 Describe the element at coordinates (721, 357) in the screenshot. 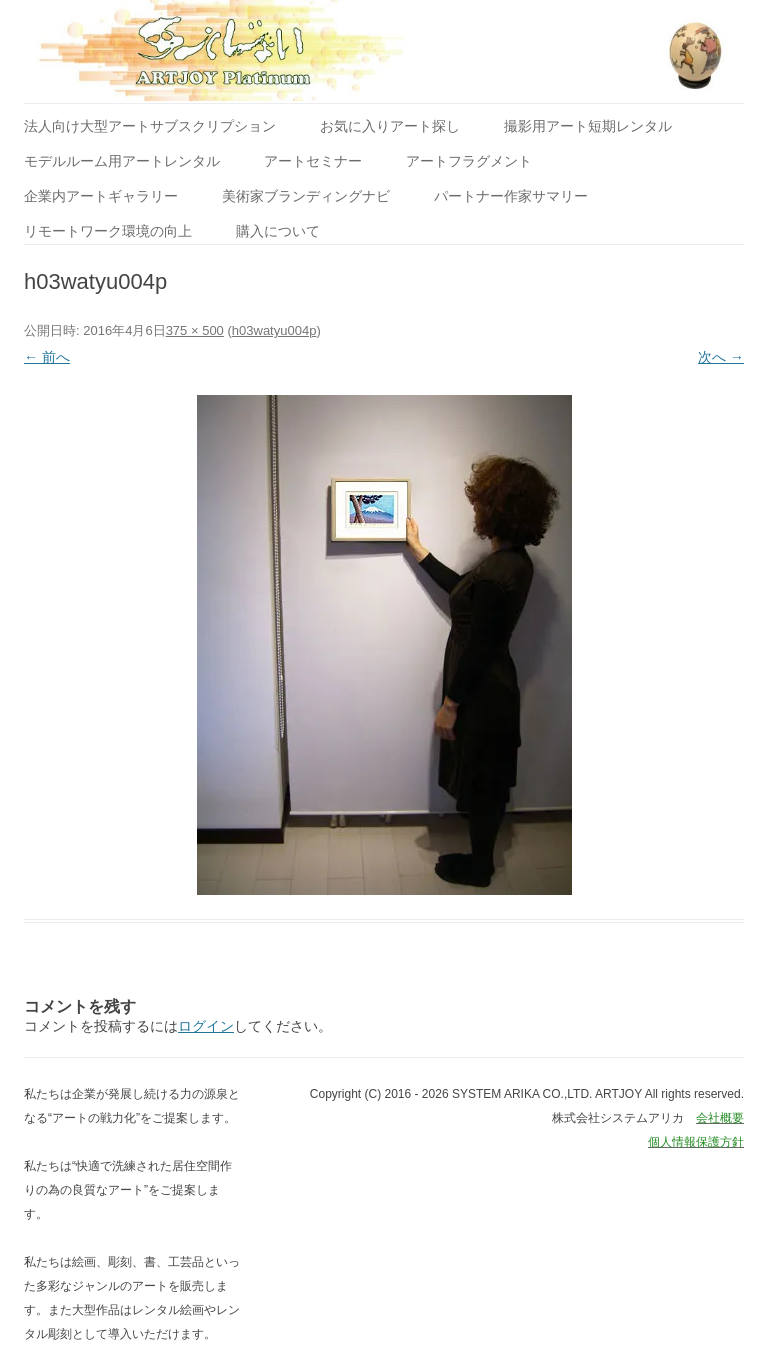

I see `次へ →` at that location.